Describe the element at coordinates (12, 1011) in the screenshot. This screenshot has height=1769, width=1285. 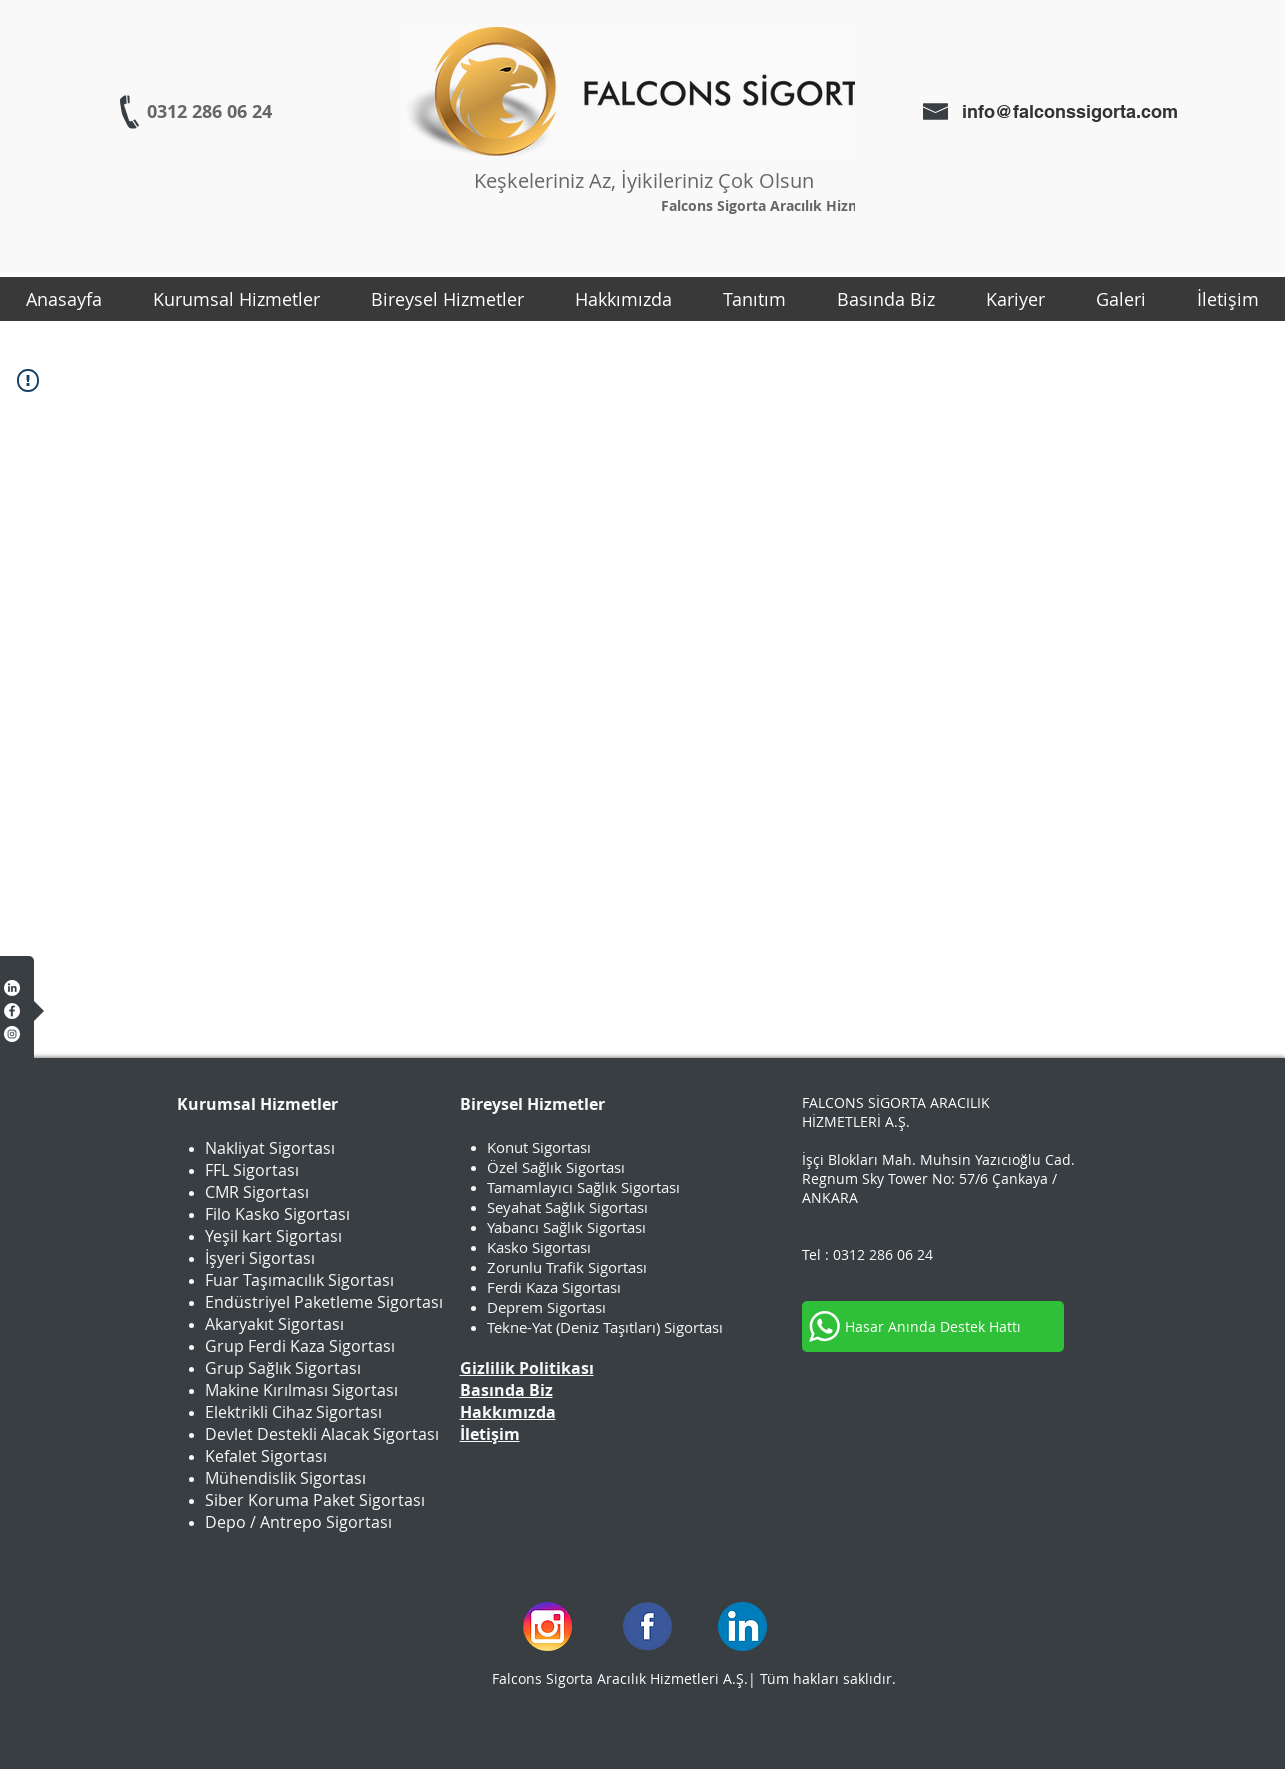
I see `[Facebook - Beyaz Çember]` at that location.